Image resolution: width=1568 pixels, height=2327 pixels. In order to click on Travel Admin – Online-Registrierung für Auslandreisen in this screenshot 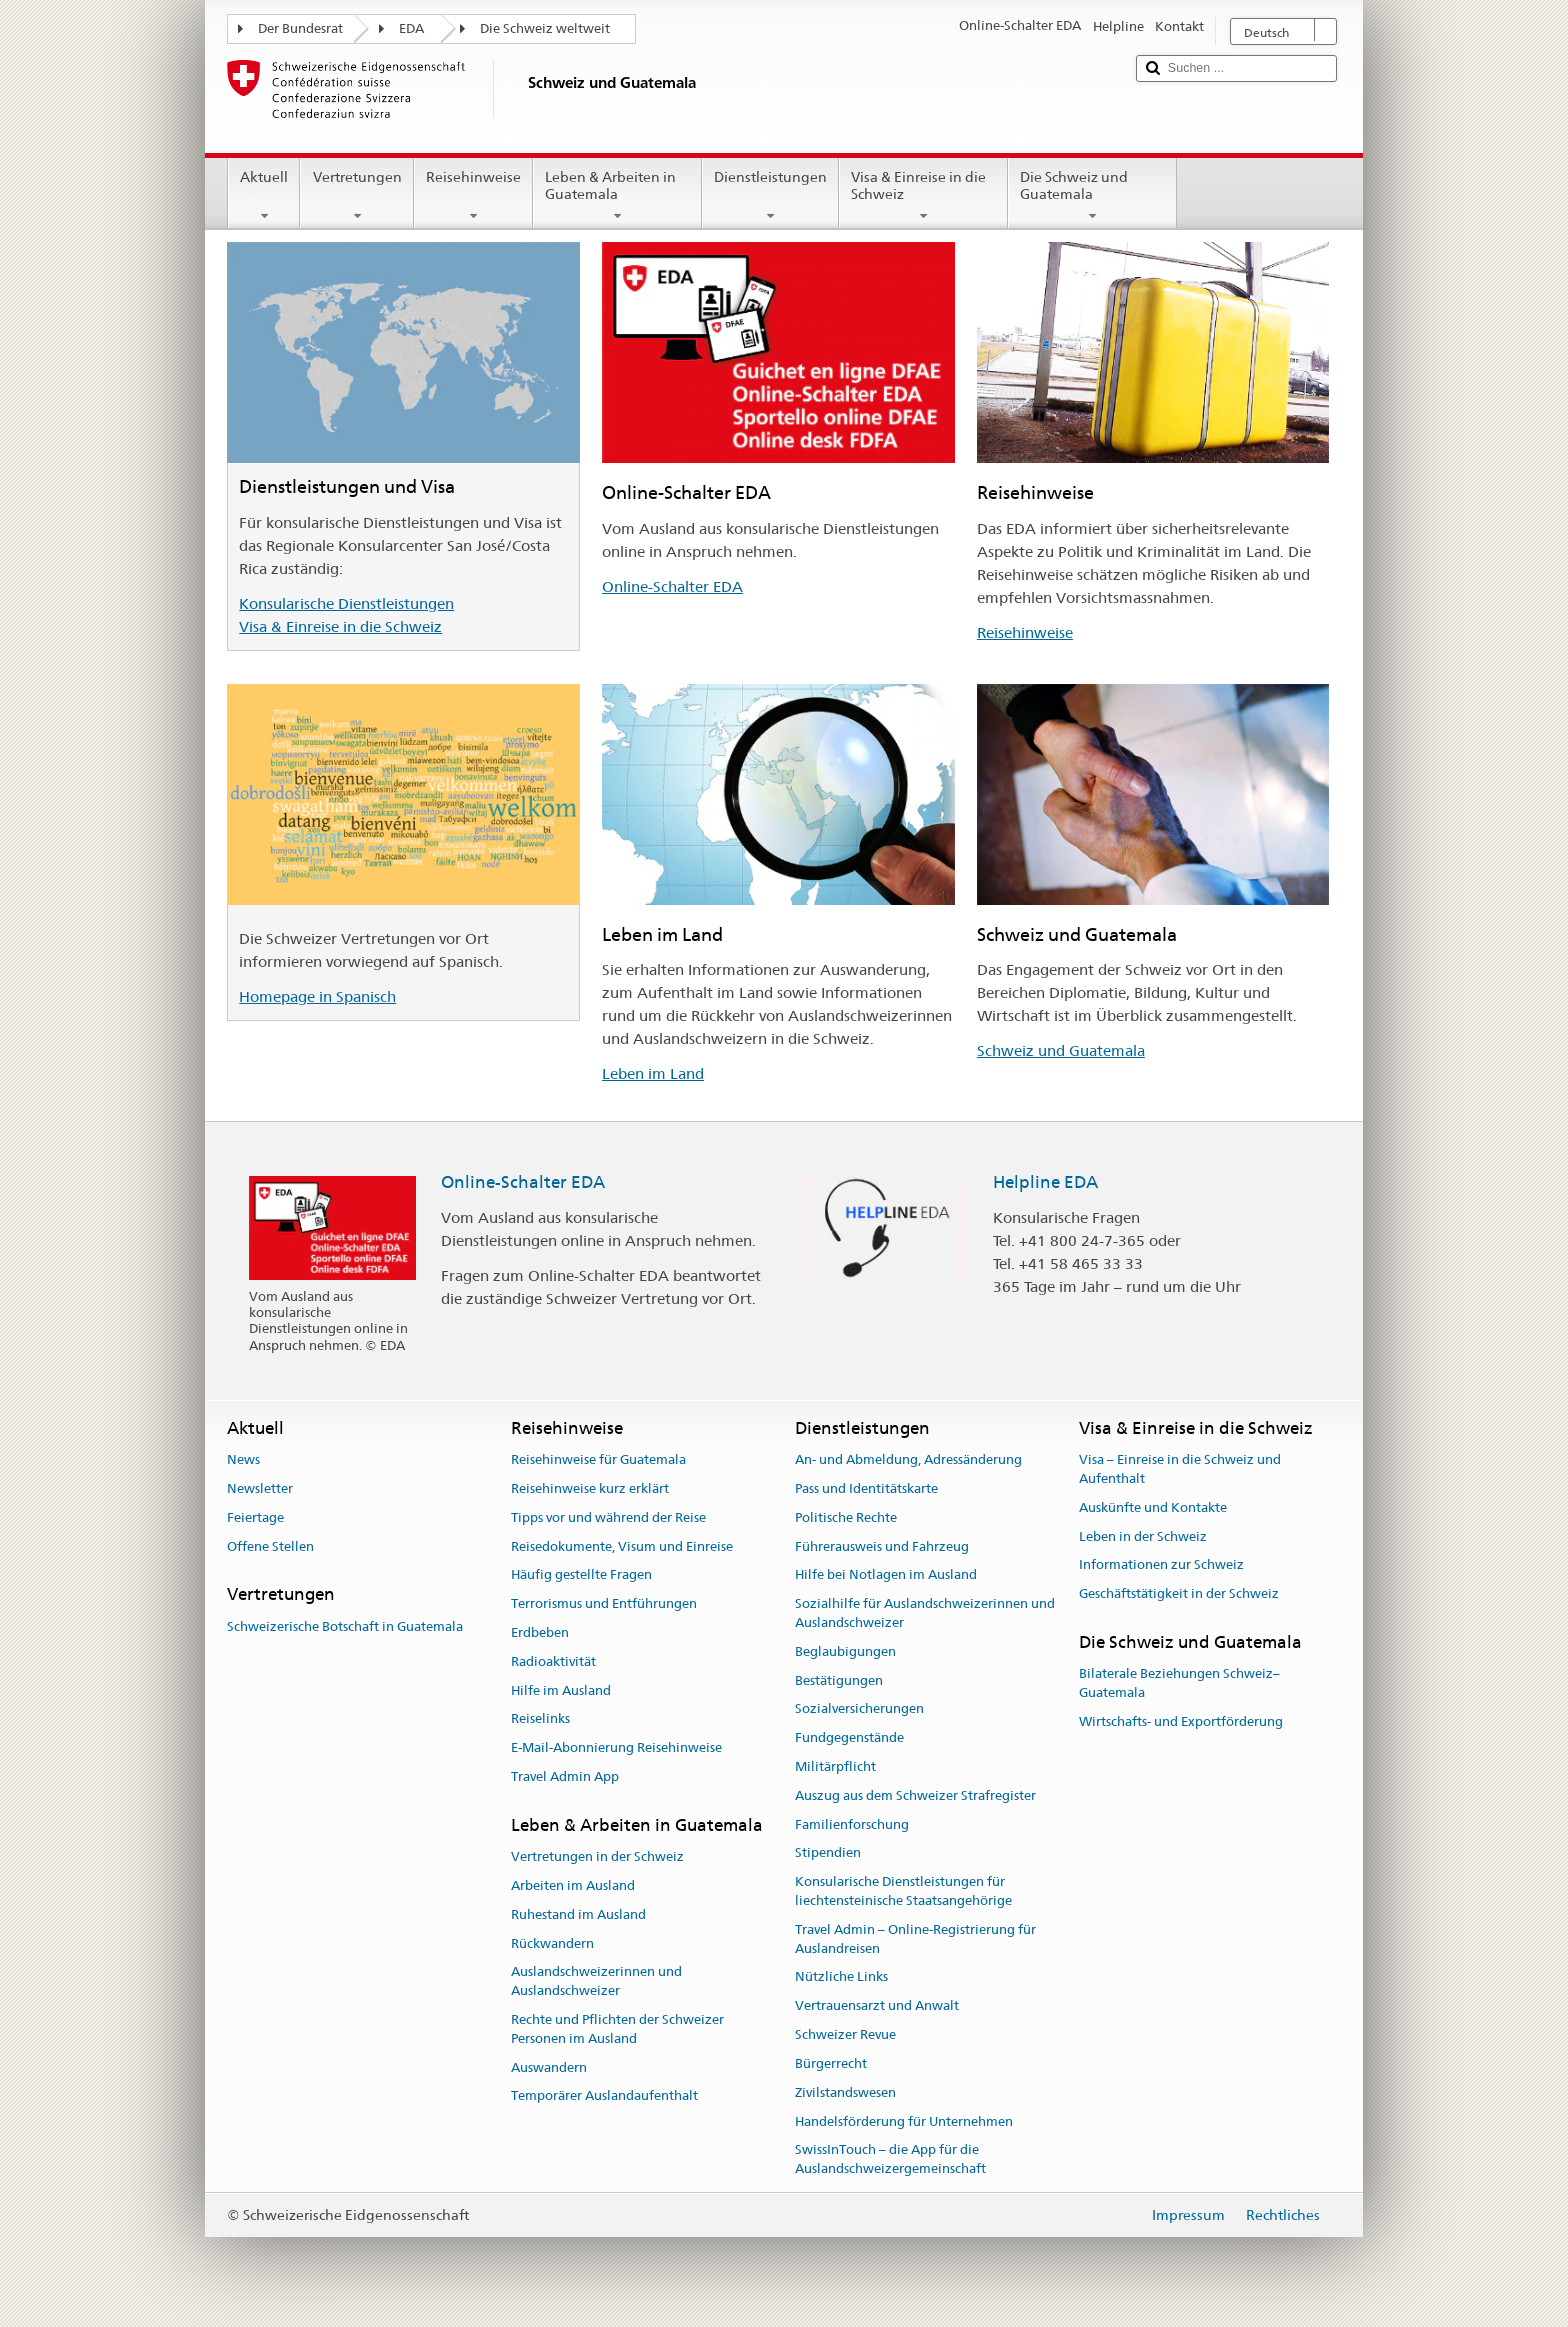, I will do `click(915, 1939)`.